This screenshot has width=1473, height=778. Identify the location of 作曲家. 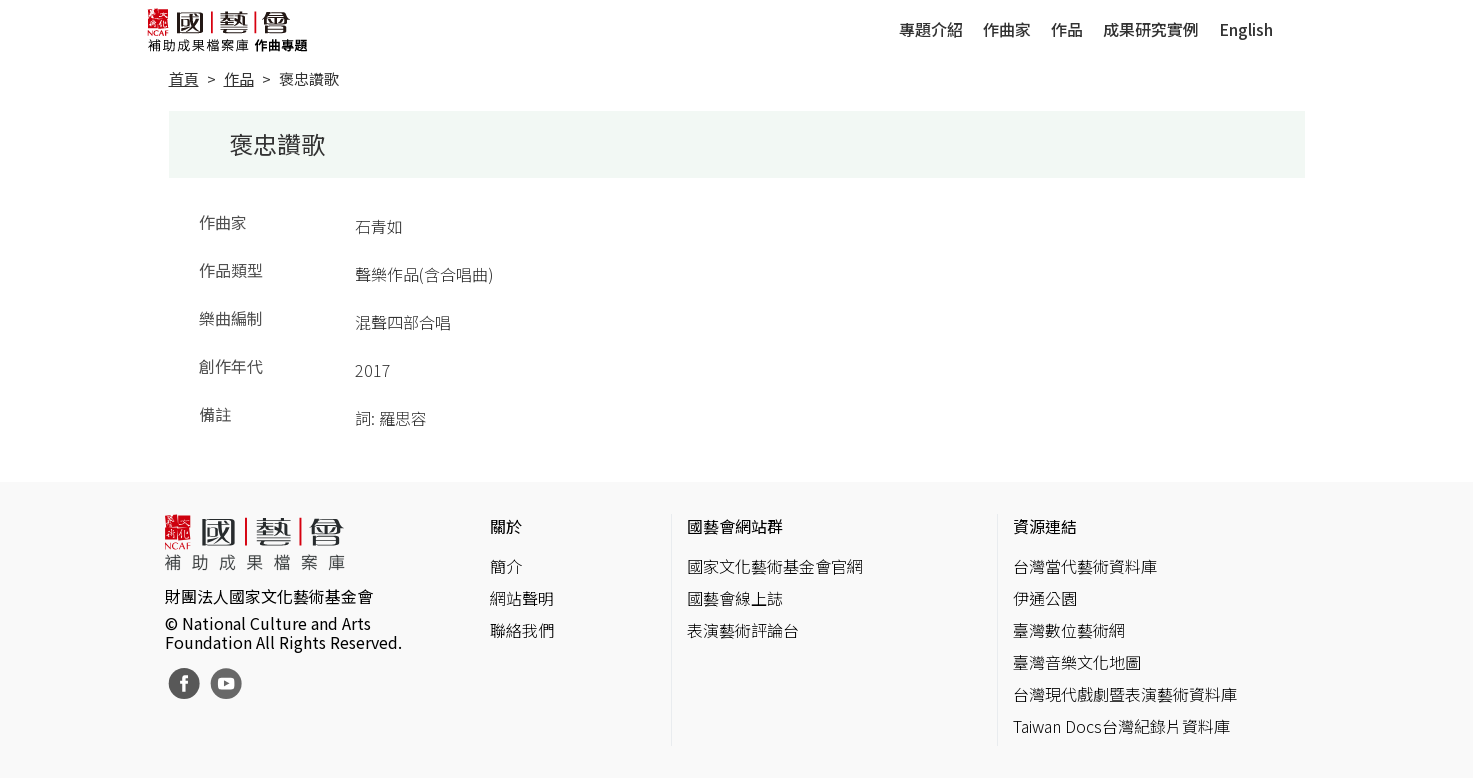
(1007, 29).